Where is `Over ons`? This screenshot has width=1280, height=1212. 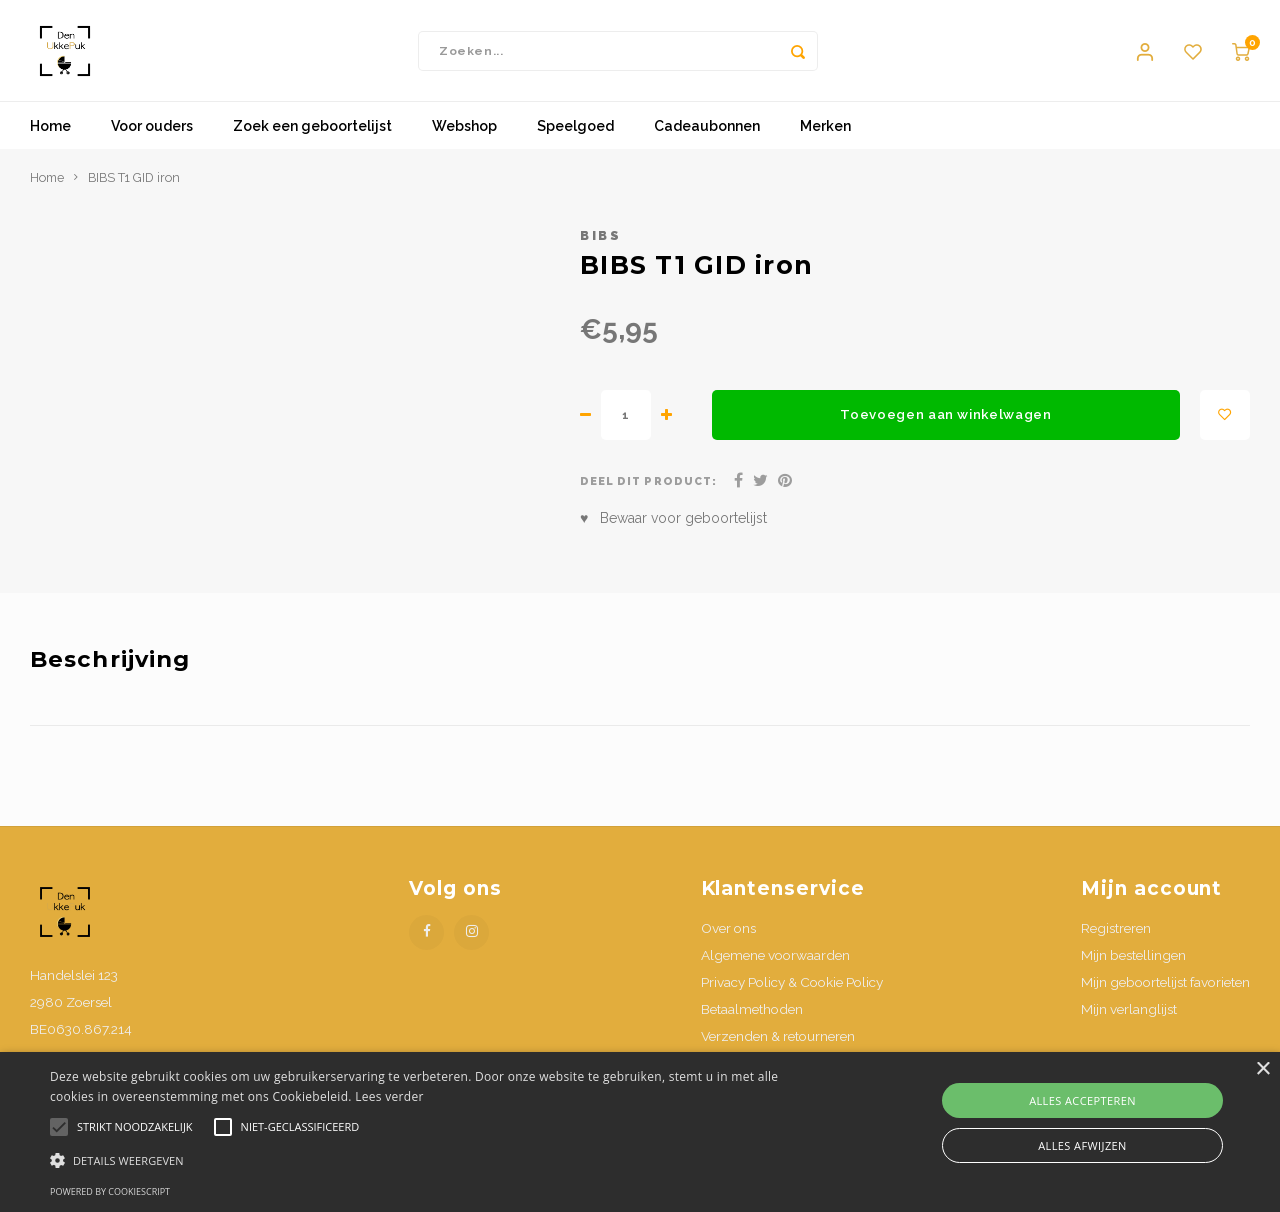
Over ons is located at coordinates (728, 937).